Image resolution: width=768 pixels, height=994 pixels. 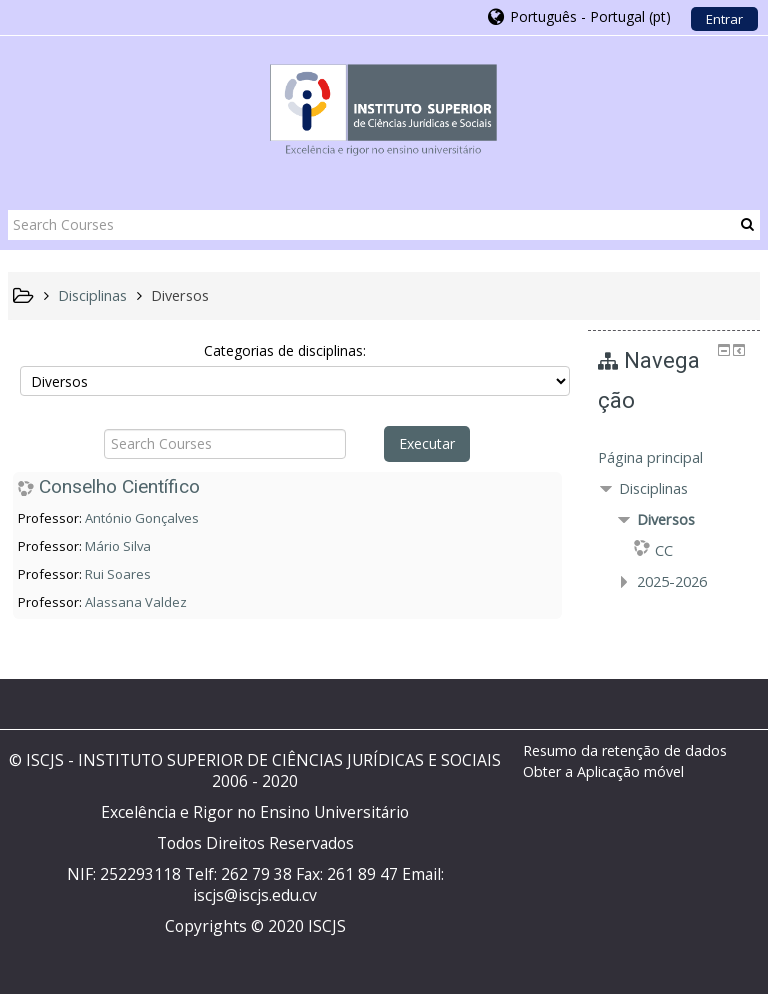 I want to click on Resumo da retenção de dados, so click(x=625, y=750).